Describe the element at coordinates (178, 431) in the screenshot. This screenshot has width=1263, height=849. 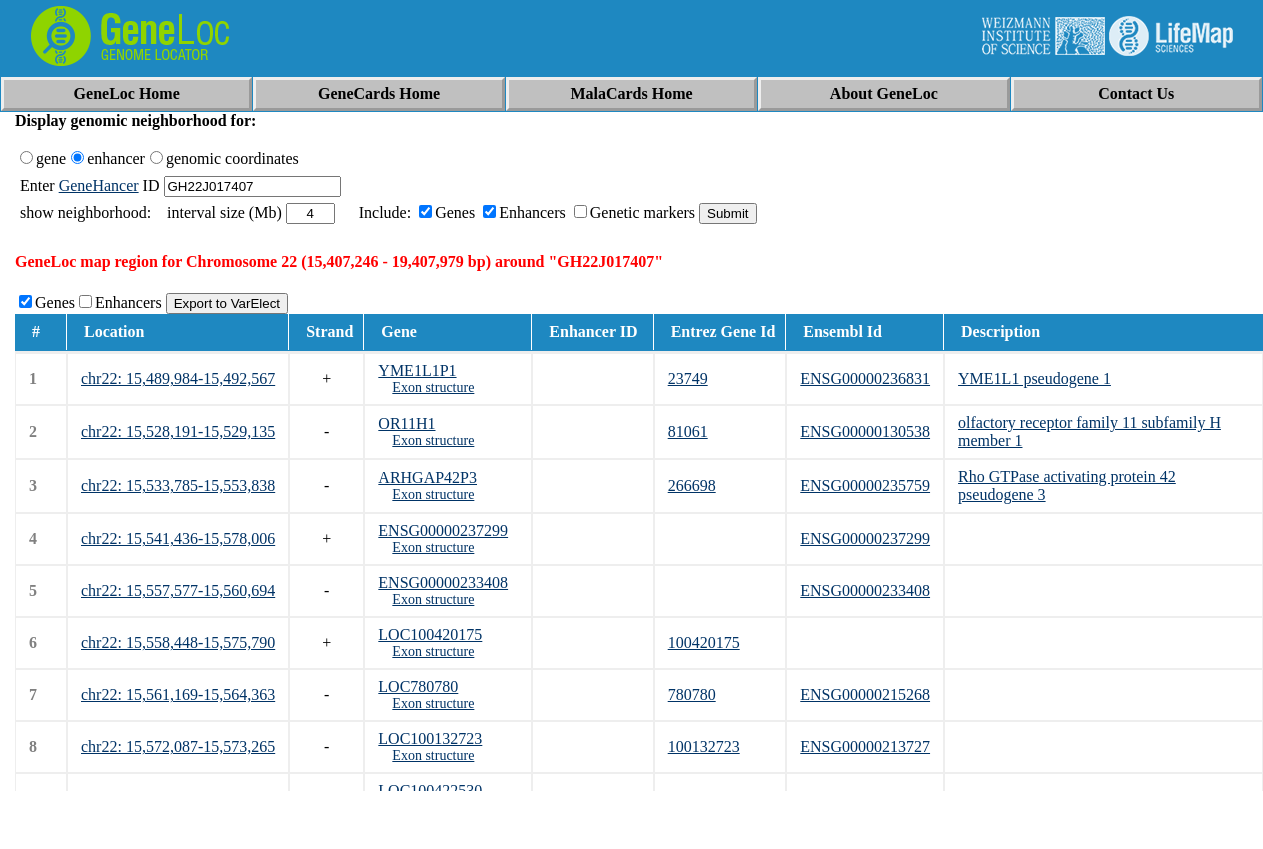
I see `chr22: 15,528,191-15,529,135` at that location.